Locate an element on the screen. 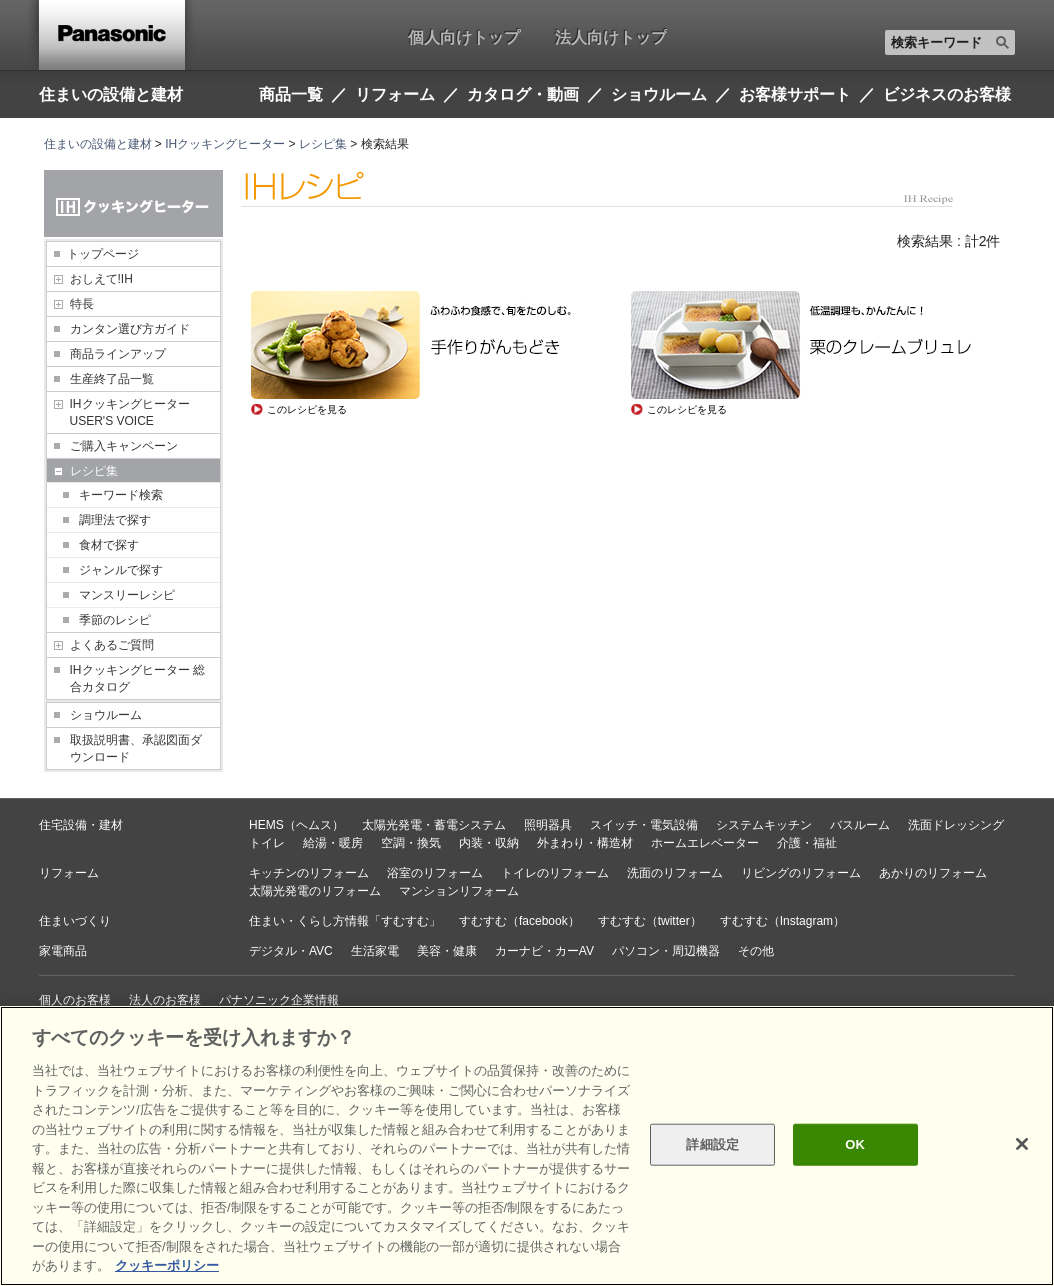 The image size is (1054, 1286). リビングのリフォーム is located at coordinates (801, 873).